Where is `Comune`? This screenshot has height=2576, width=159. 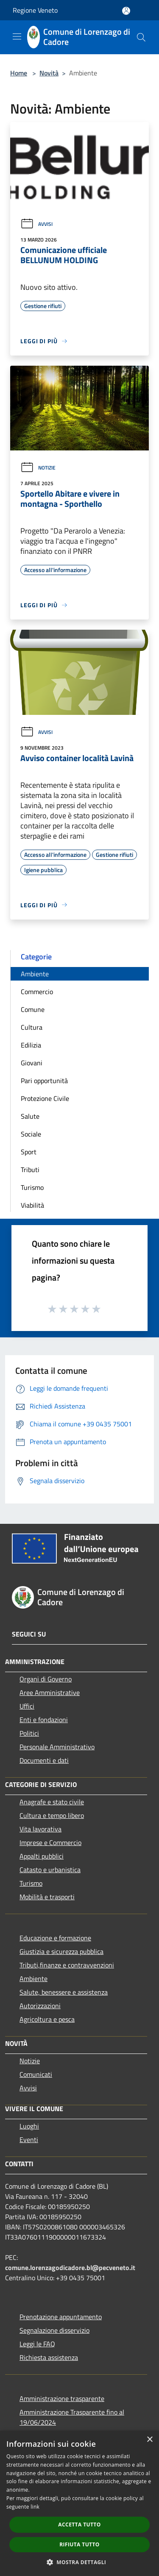
Comune is located at coordinates (33, 1009).